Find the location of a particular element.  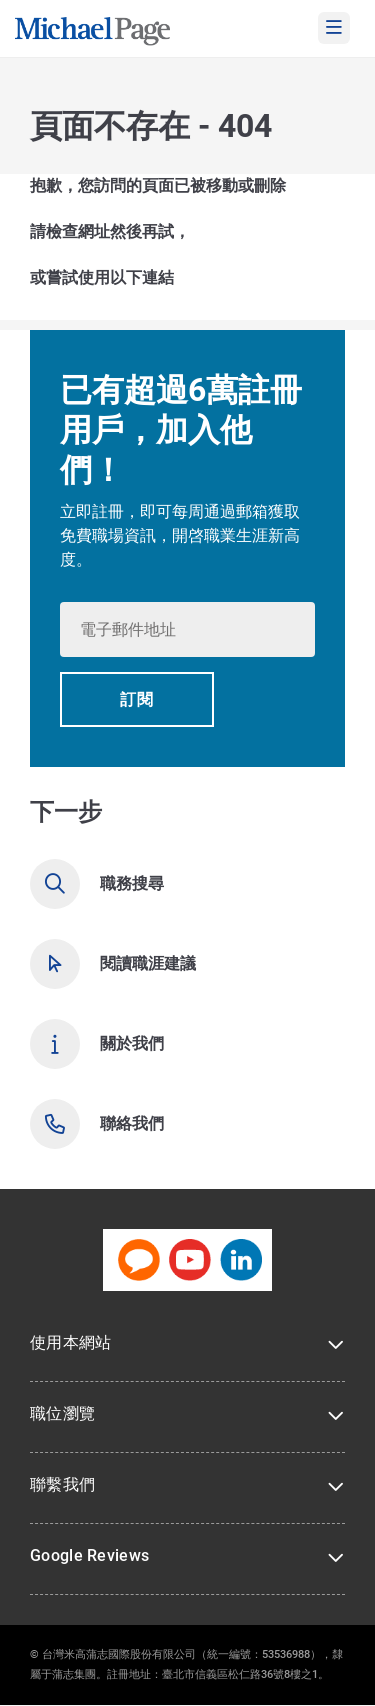

[mobile-menu] is located at coordinates (334, 28).